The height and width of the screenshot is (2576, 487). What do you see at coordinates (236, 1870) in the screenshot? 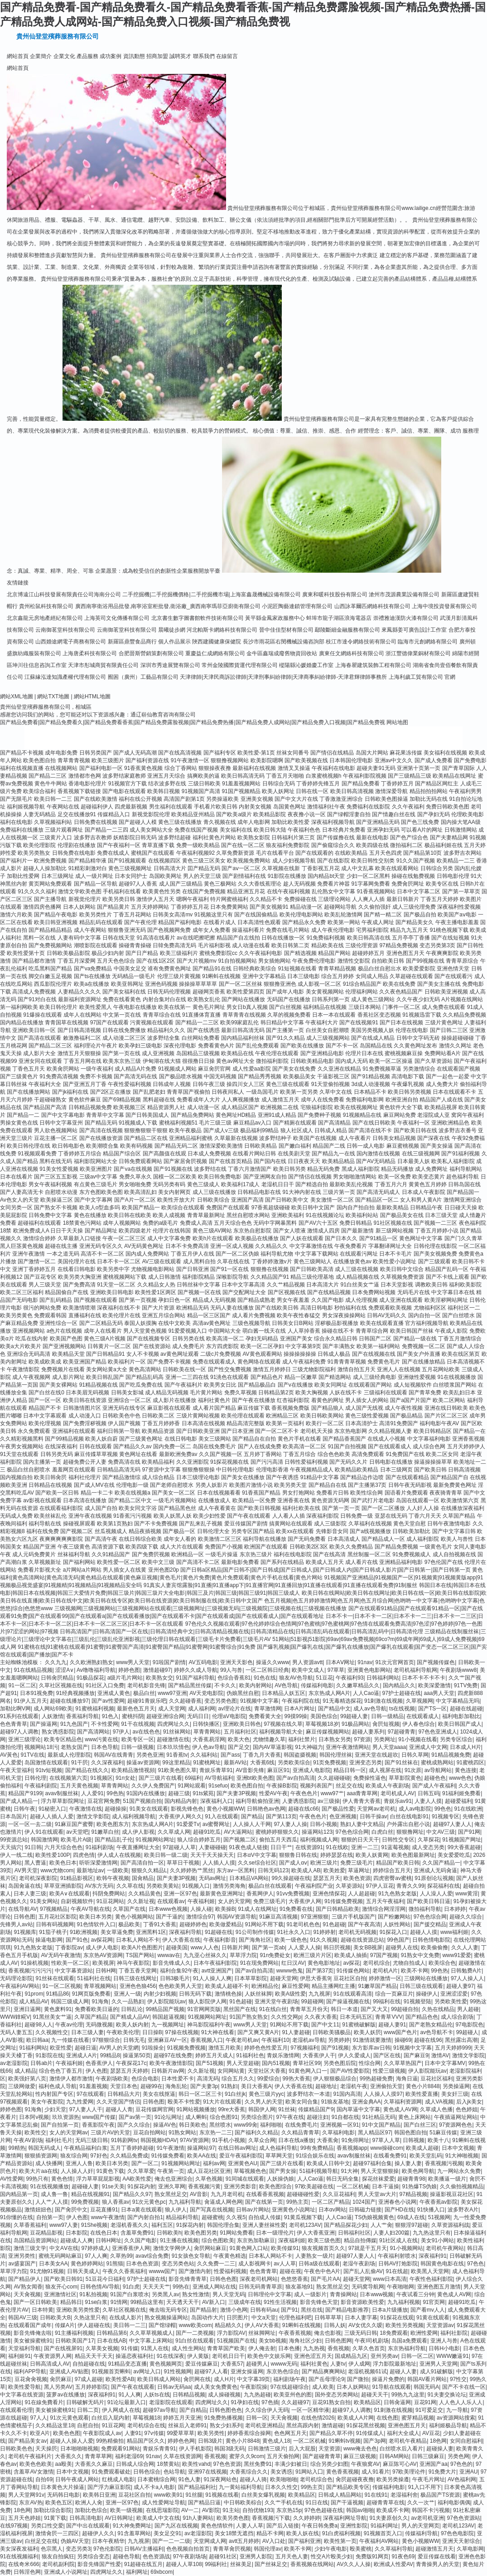
I see `东方av一区黑料` at bounding box center [236, 1870].